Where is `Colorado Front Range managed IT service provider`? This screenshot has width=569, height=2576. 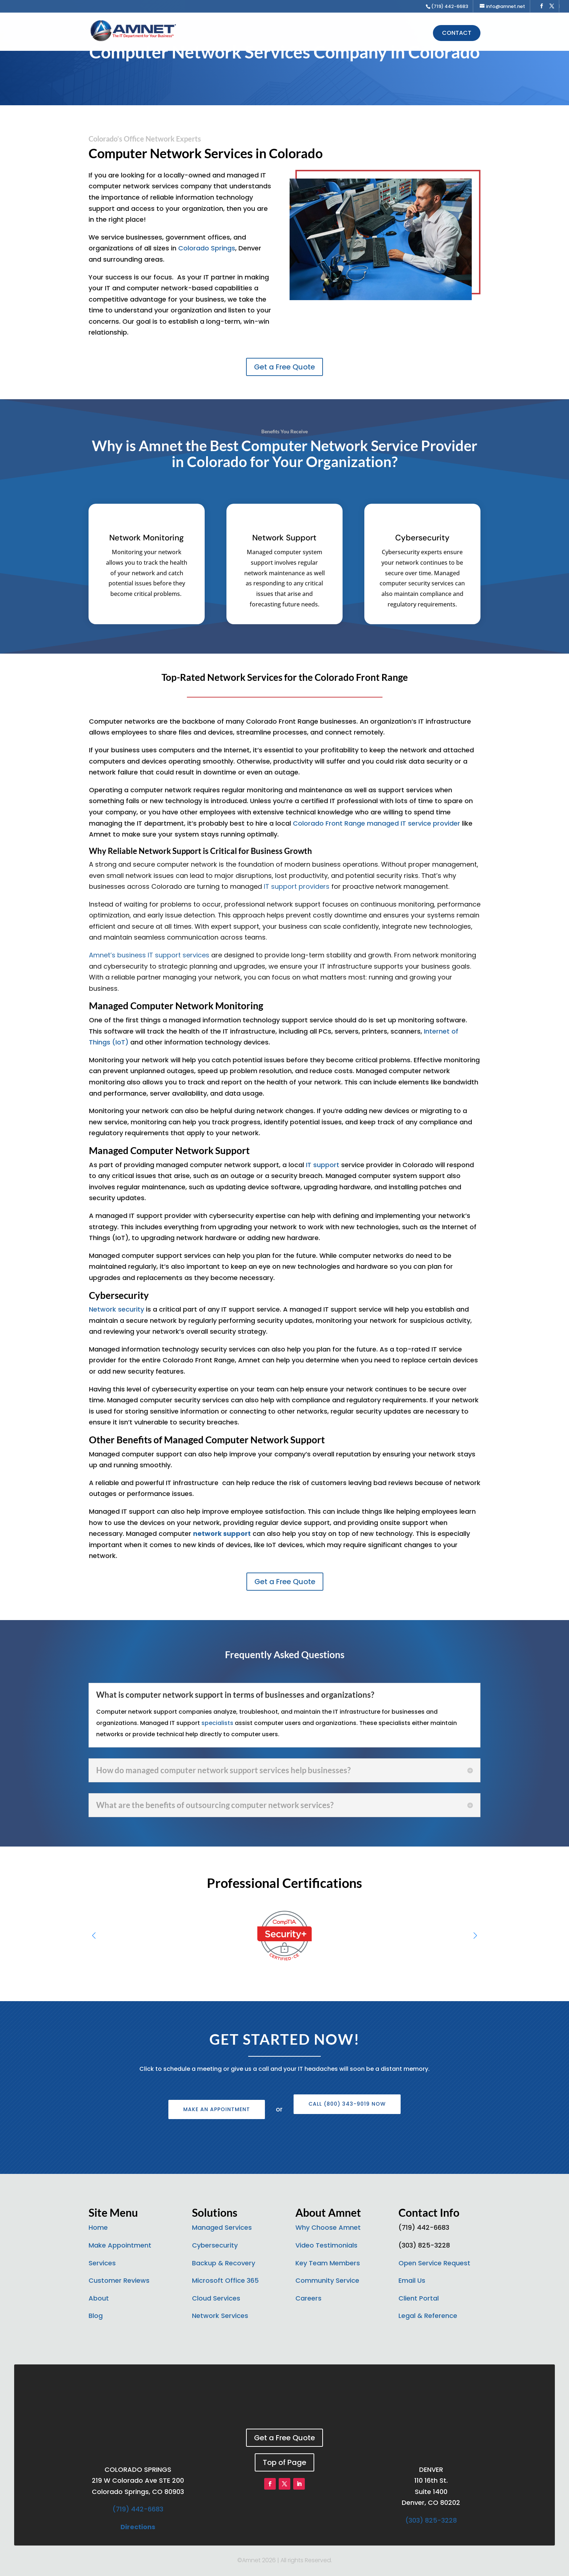
Colorado Front Range managed IT service provider is located at coordinates (376, 823).